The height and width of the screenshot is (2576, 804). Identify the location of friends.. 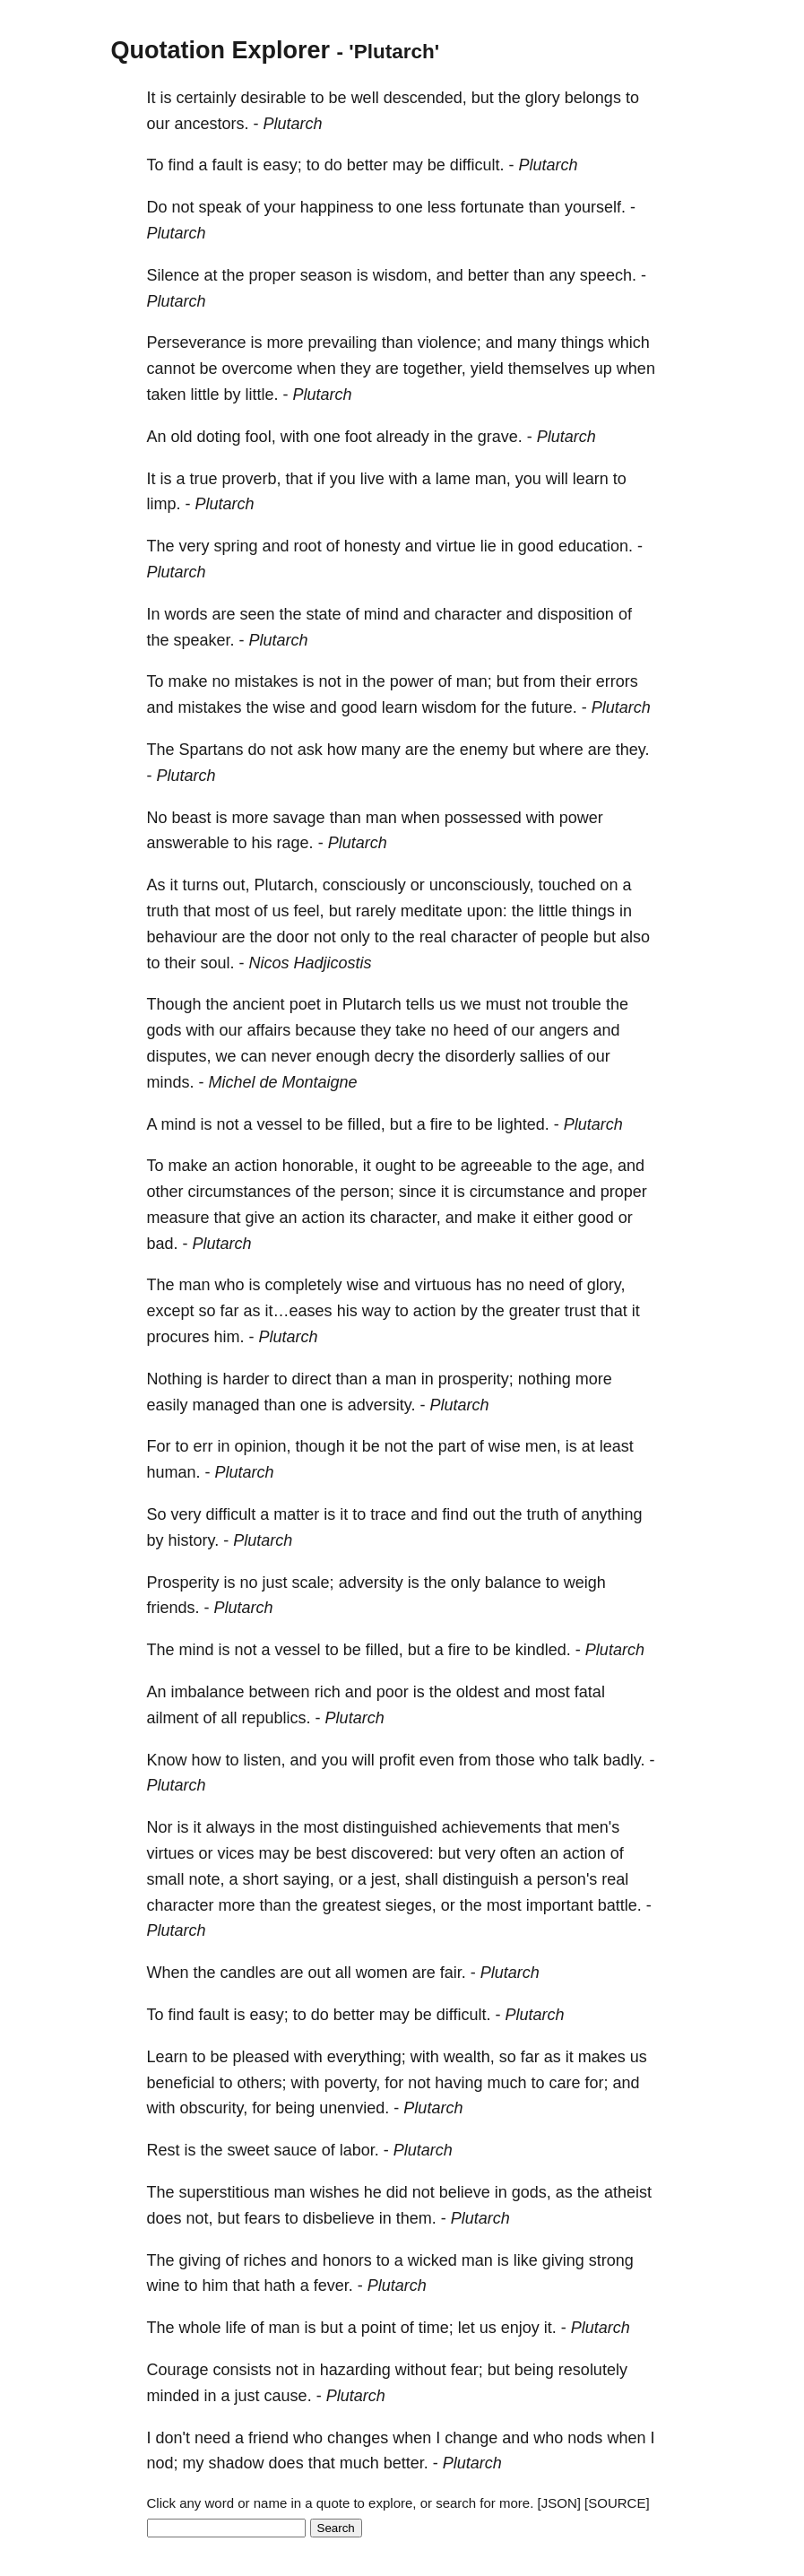
(173, 1608).